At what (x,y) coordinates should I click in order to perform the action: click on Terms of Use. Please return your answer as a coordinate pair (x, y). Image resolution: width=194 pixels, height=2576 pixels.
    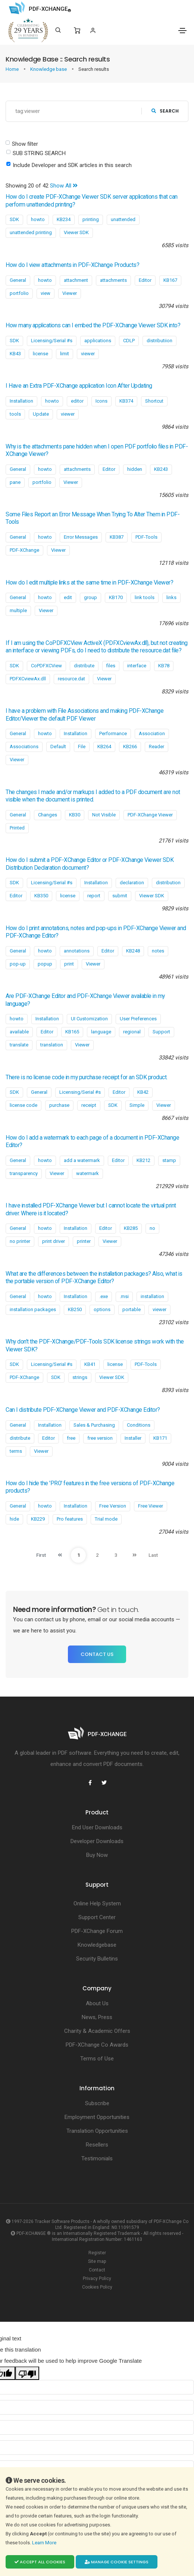
    Looking at the image, I should click on (97, 2058).